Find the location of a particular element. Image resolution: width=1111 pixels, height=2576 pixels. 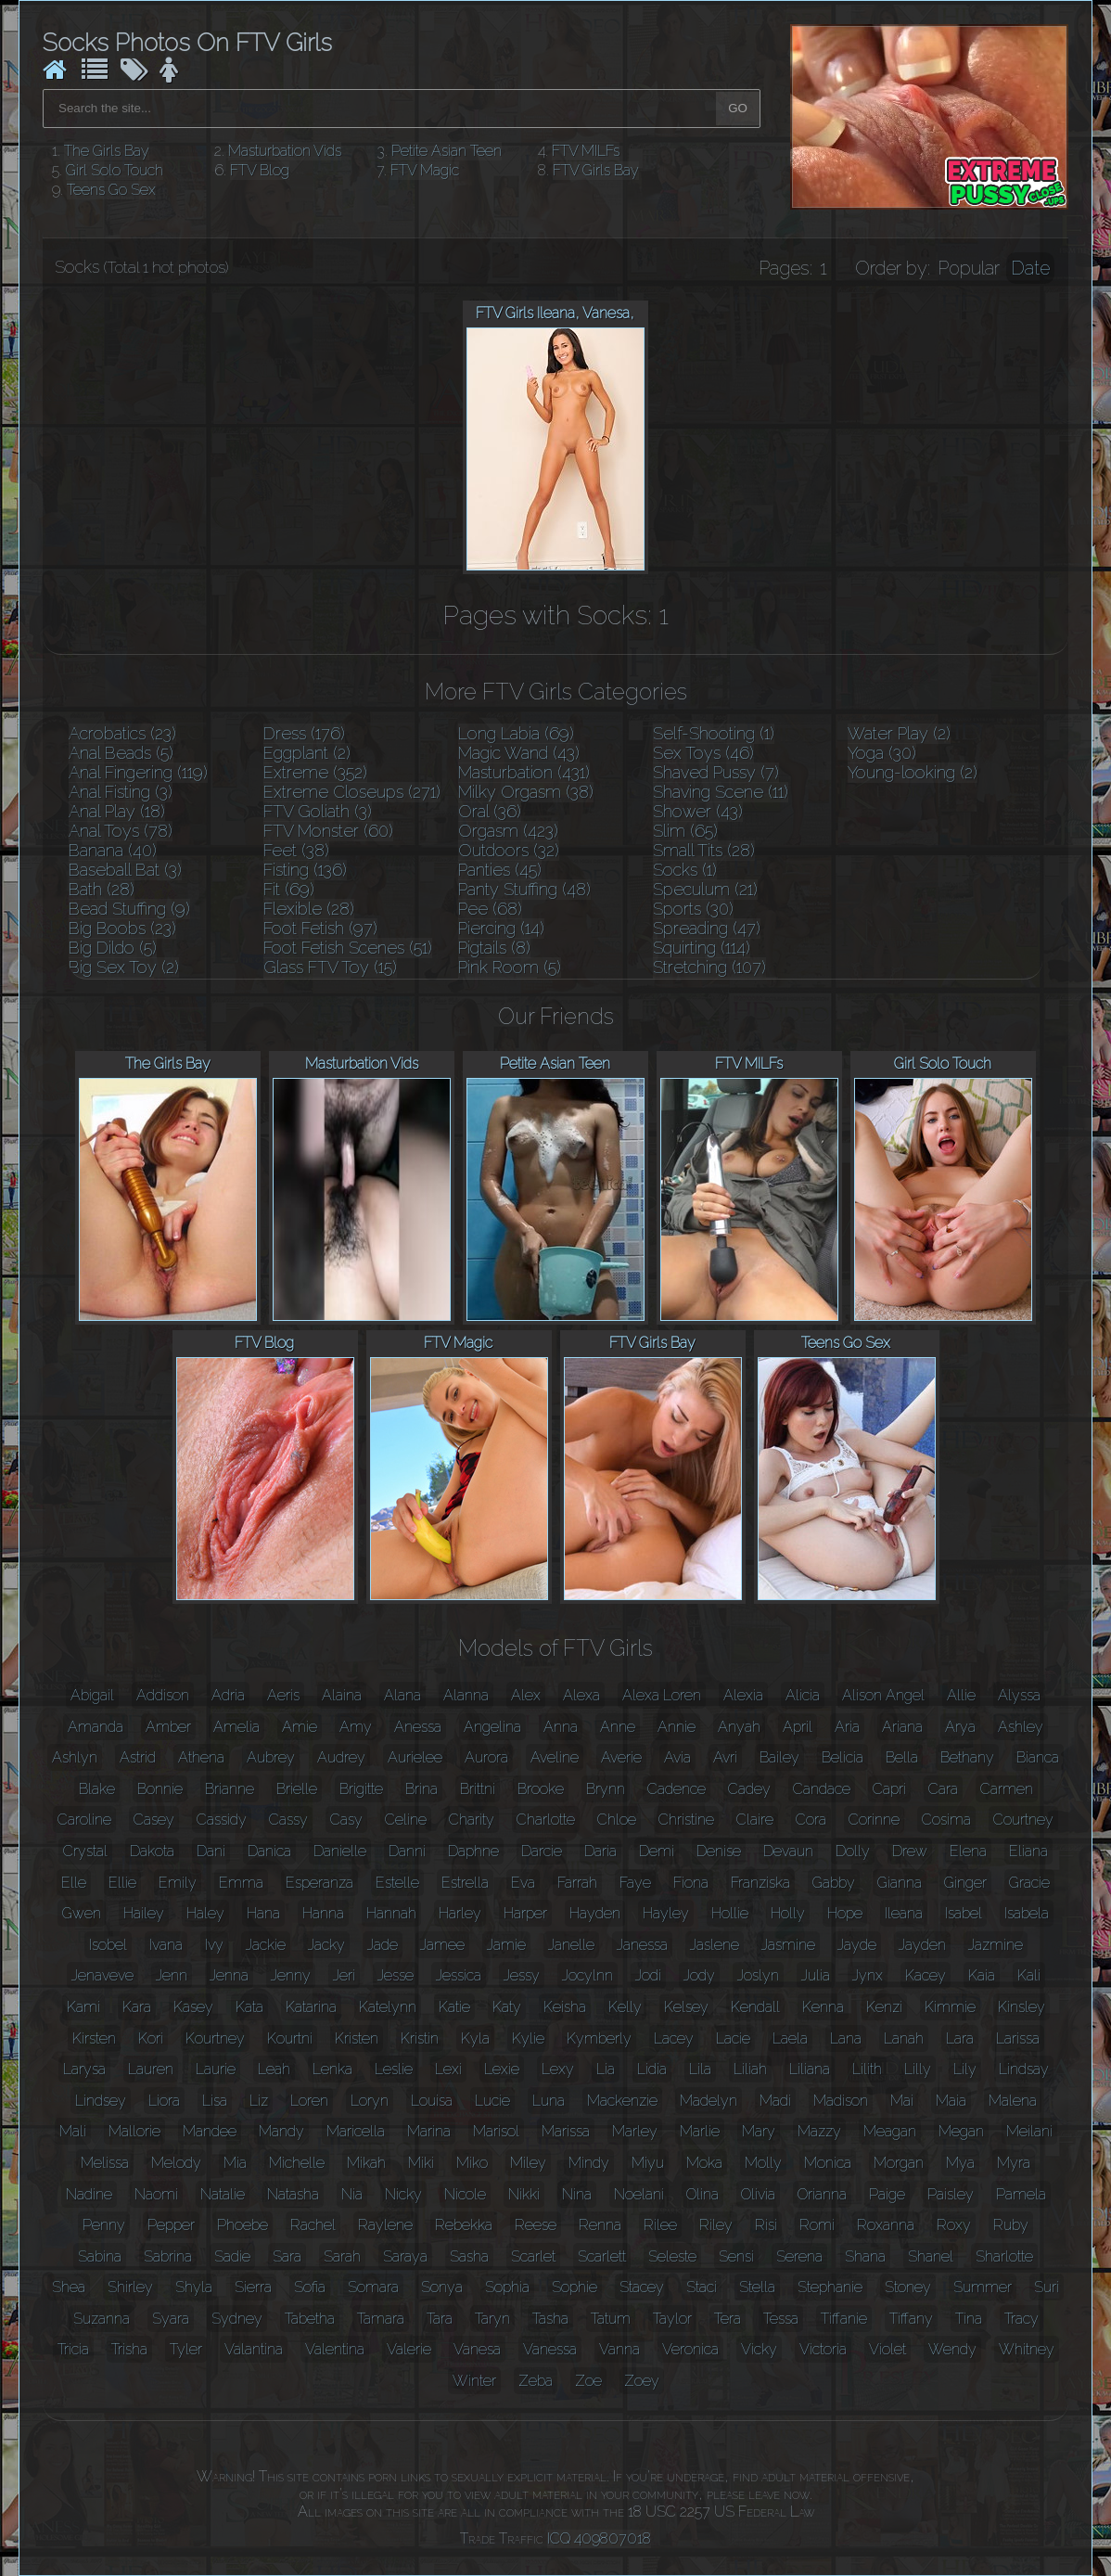

Alicia is located at coordinates (802, 1695).